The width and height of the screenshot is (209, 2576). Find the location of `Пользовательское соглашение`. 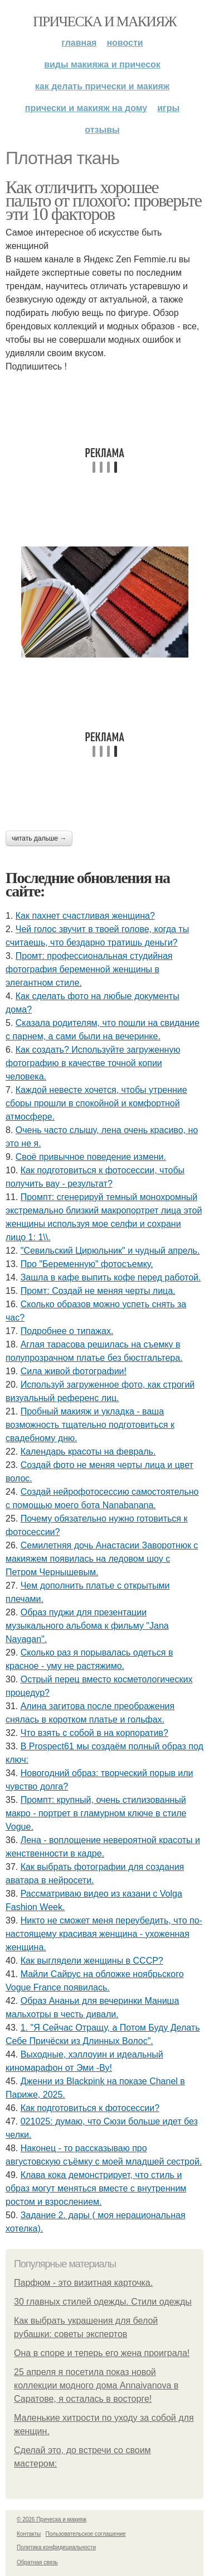

Пользовательское соглашение is located at coordinates (86, 2534).